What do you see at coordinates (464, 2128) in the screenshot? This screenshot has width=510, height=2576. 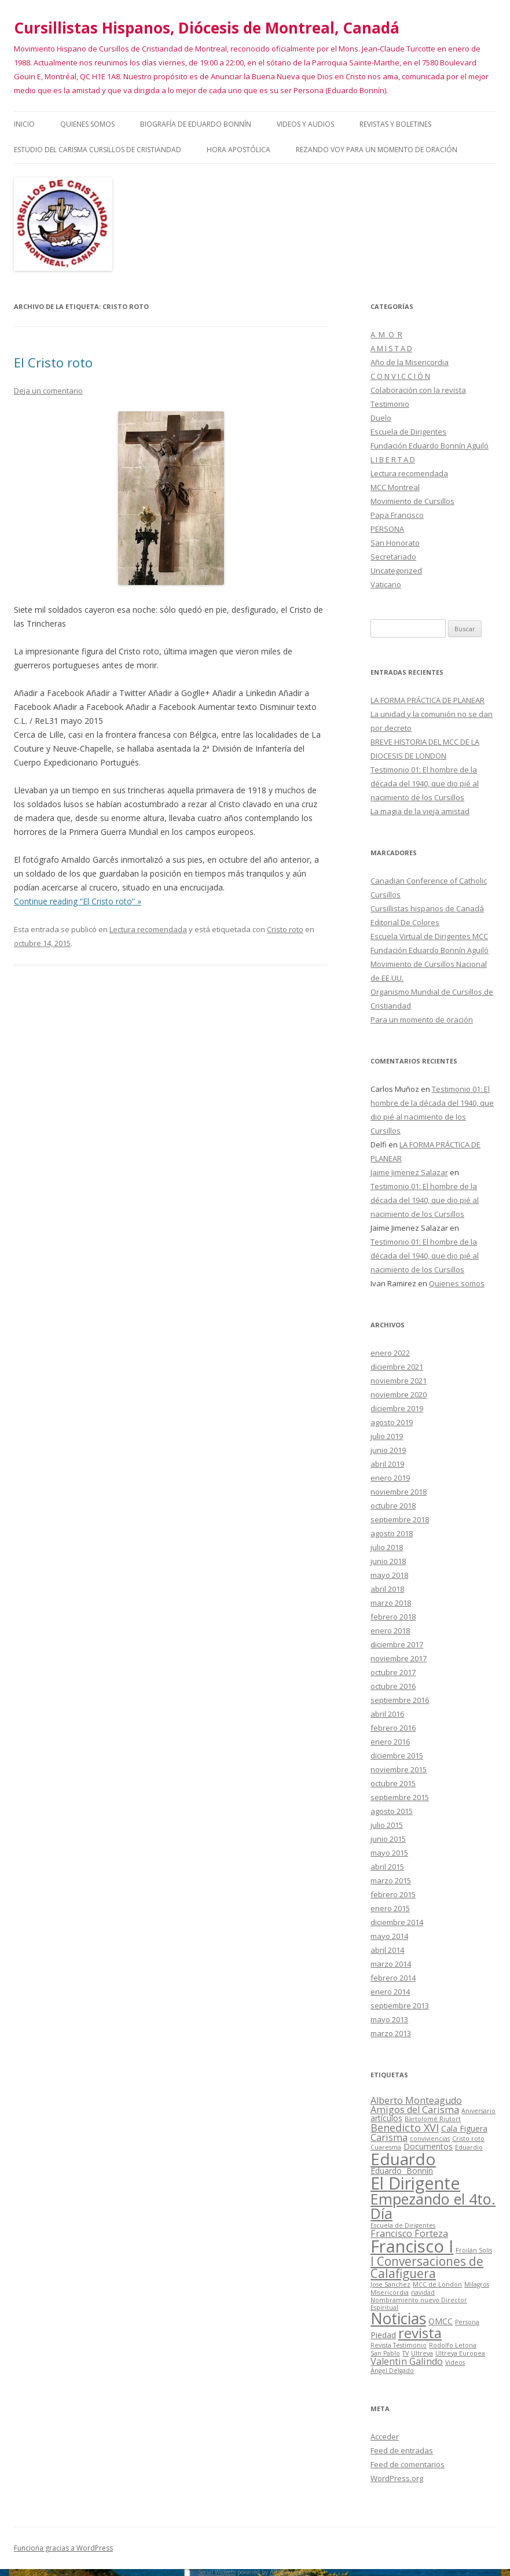 I see `Cala Figuera [Cala Figuera (2 elementos)]` at bounding box center [464, 2128].